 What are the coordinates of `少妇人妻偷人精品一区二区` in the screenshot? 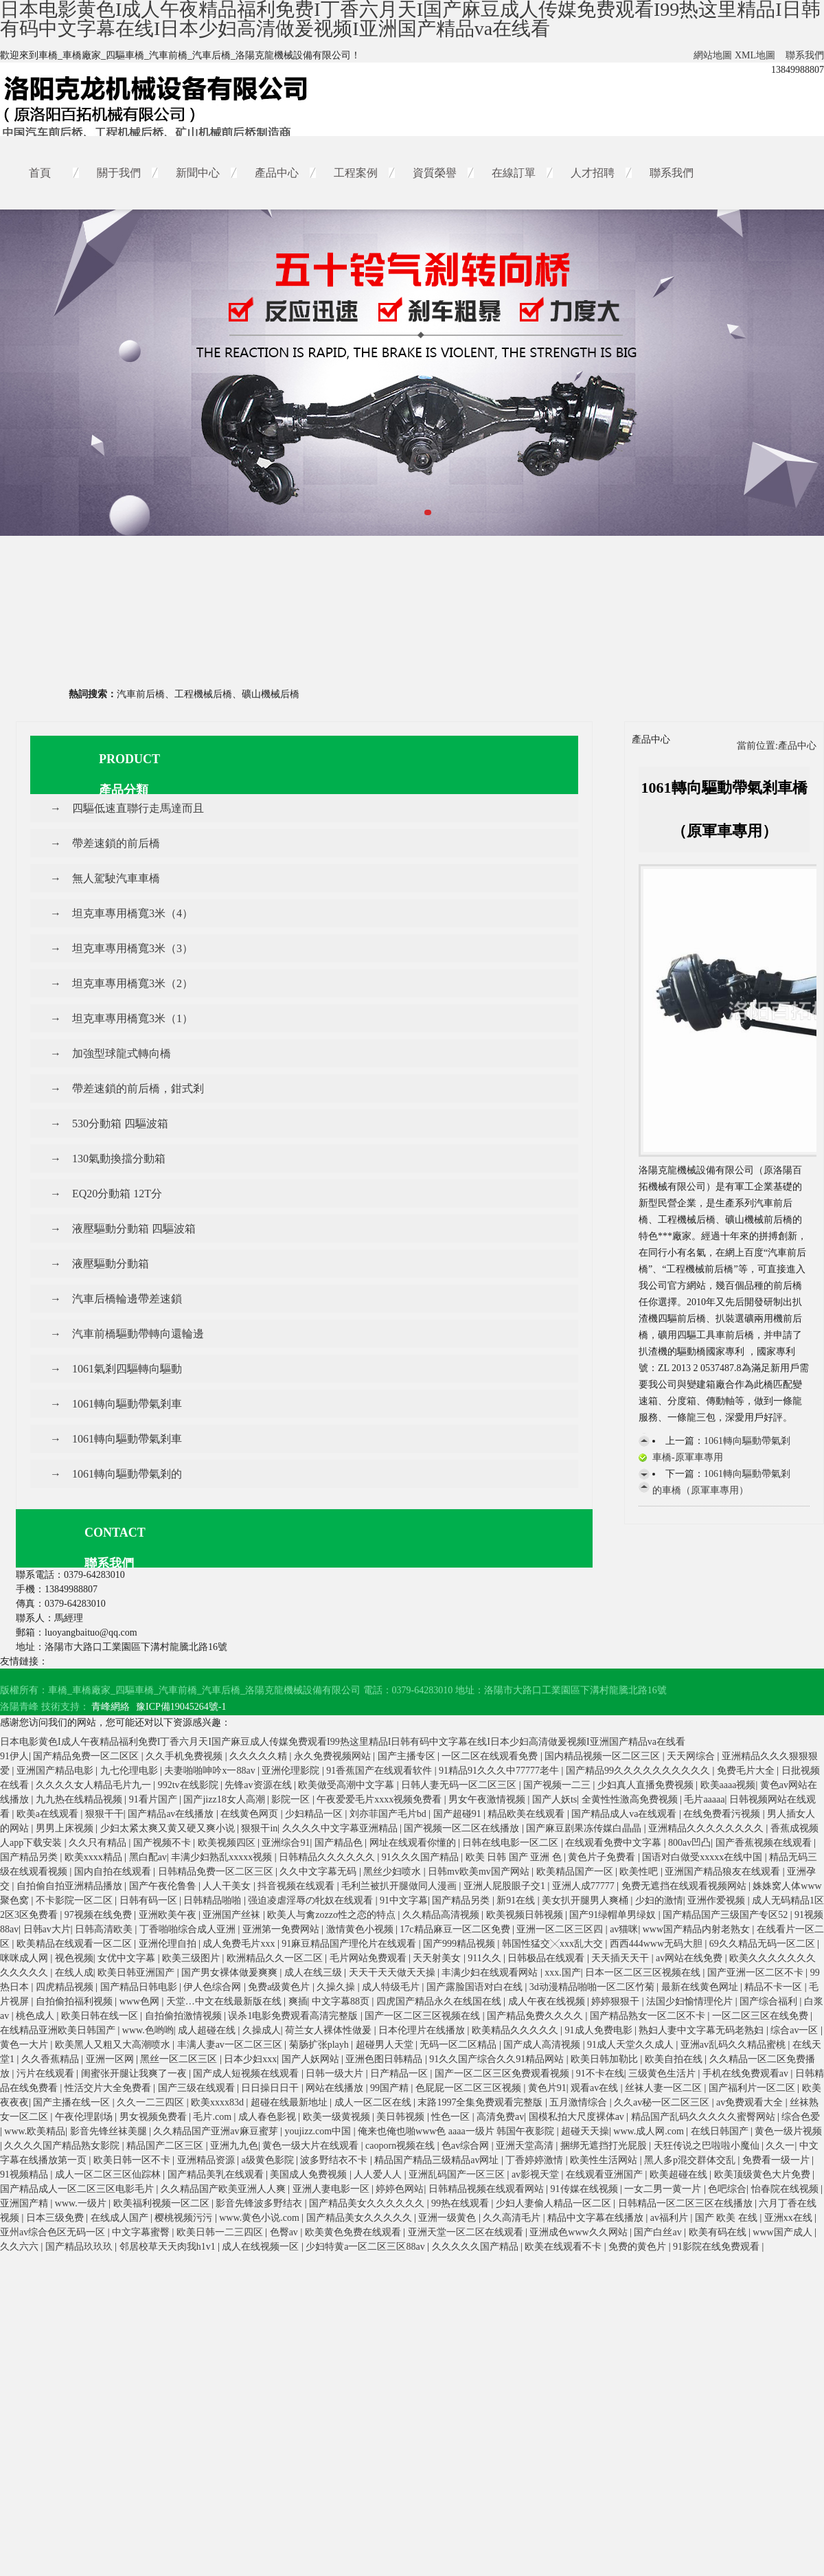 It's located at (555, 2203).